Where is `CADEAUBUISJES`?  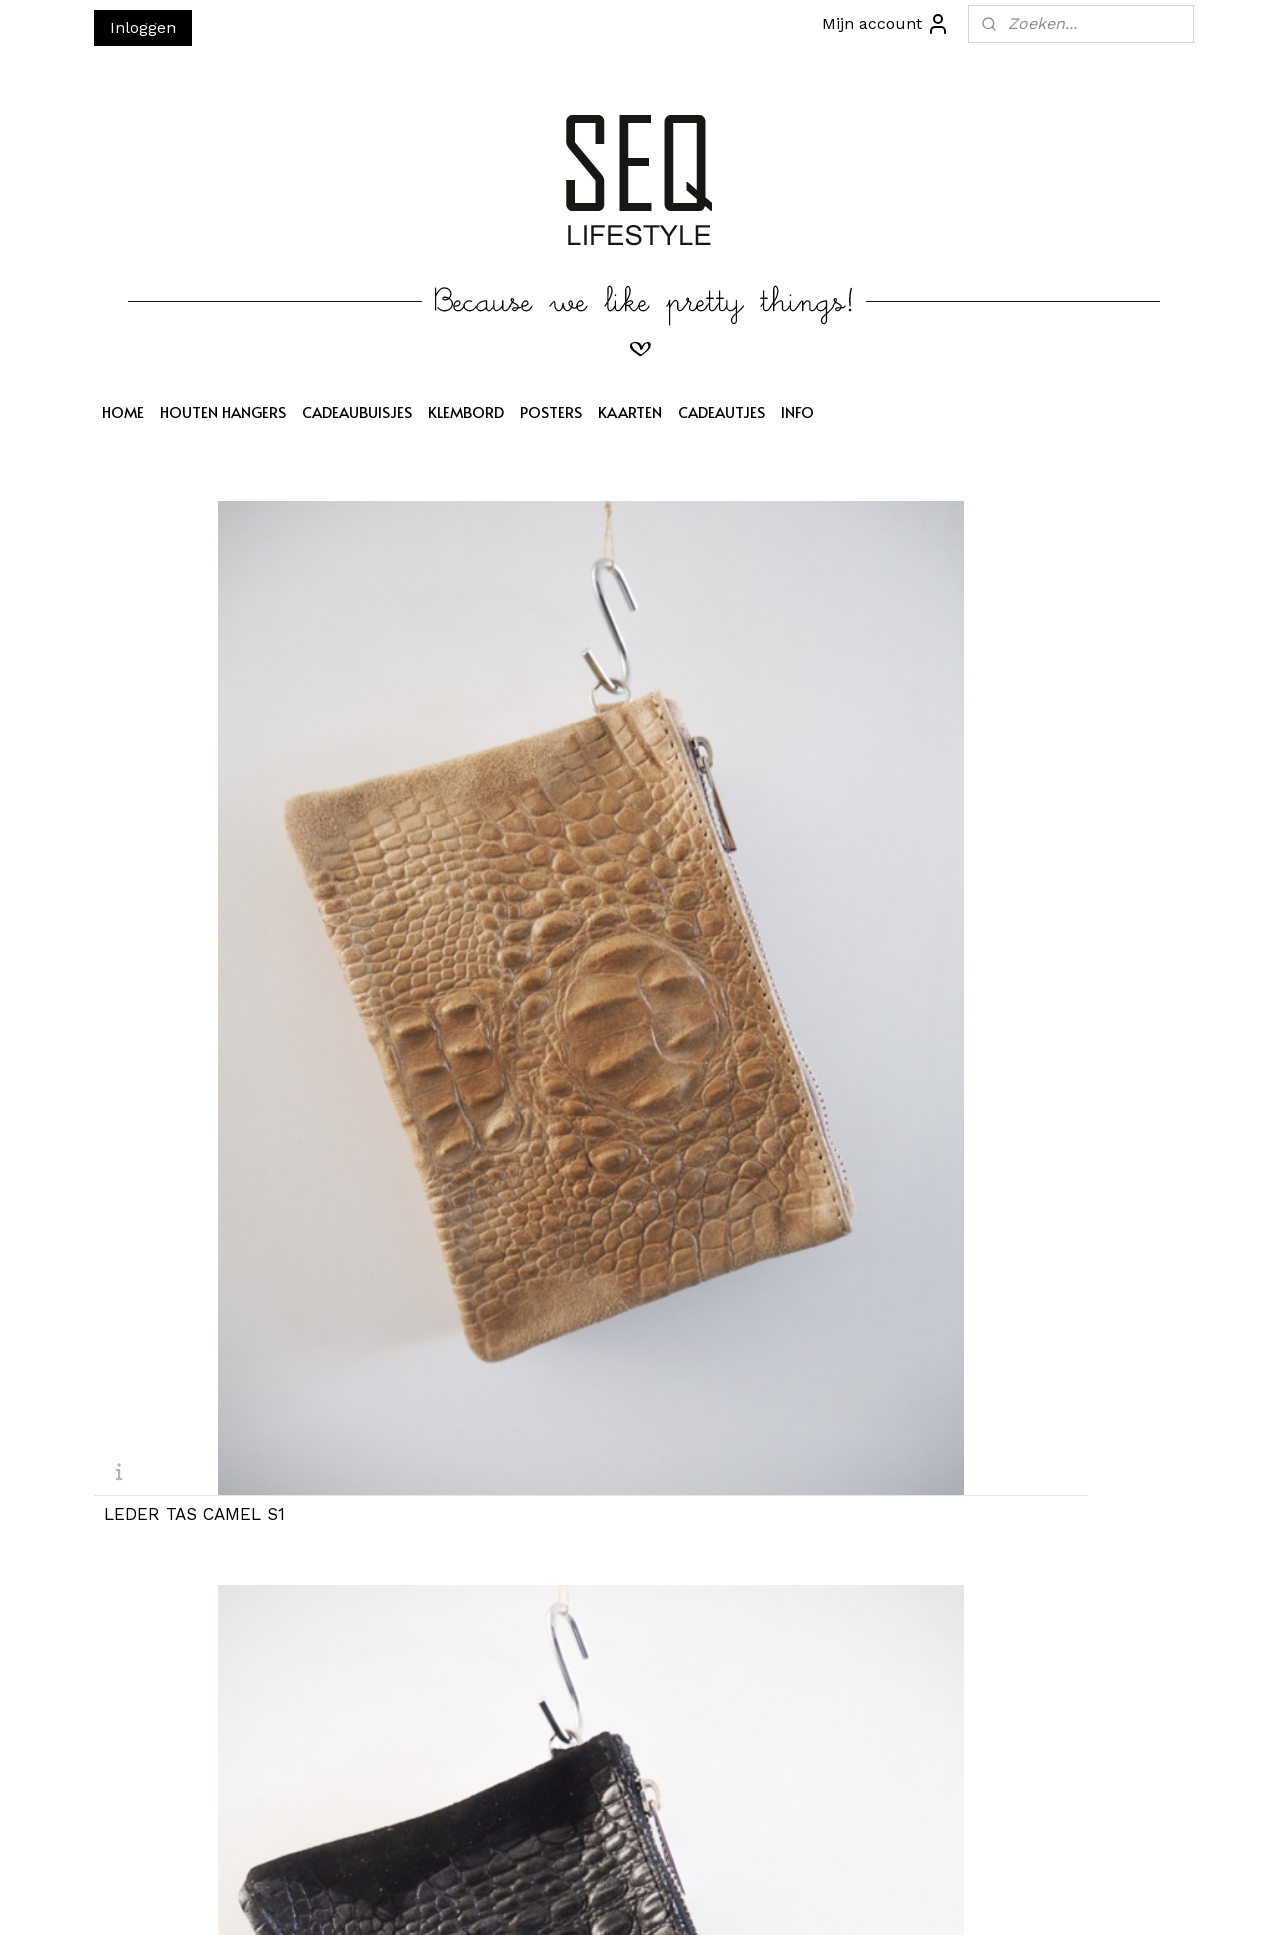
CADEAUBUISJES is located at coordinates (357, 411).